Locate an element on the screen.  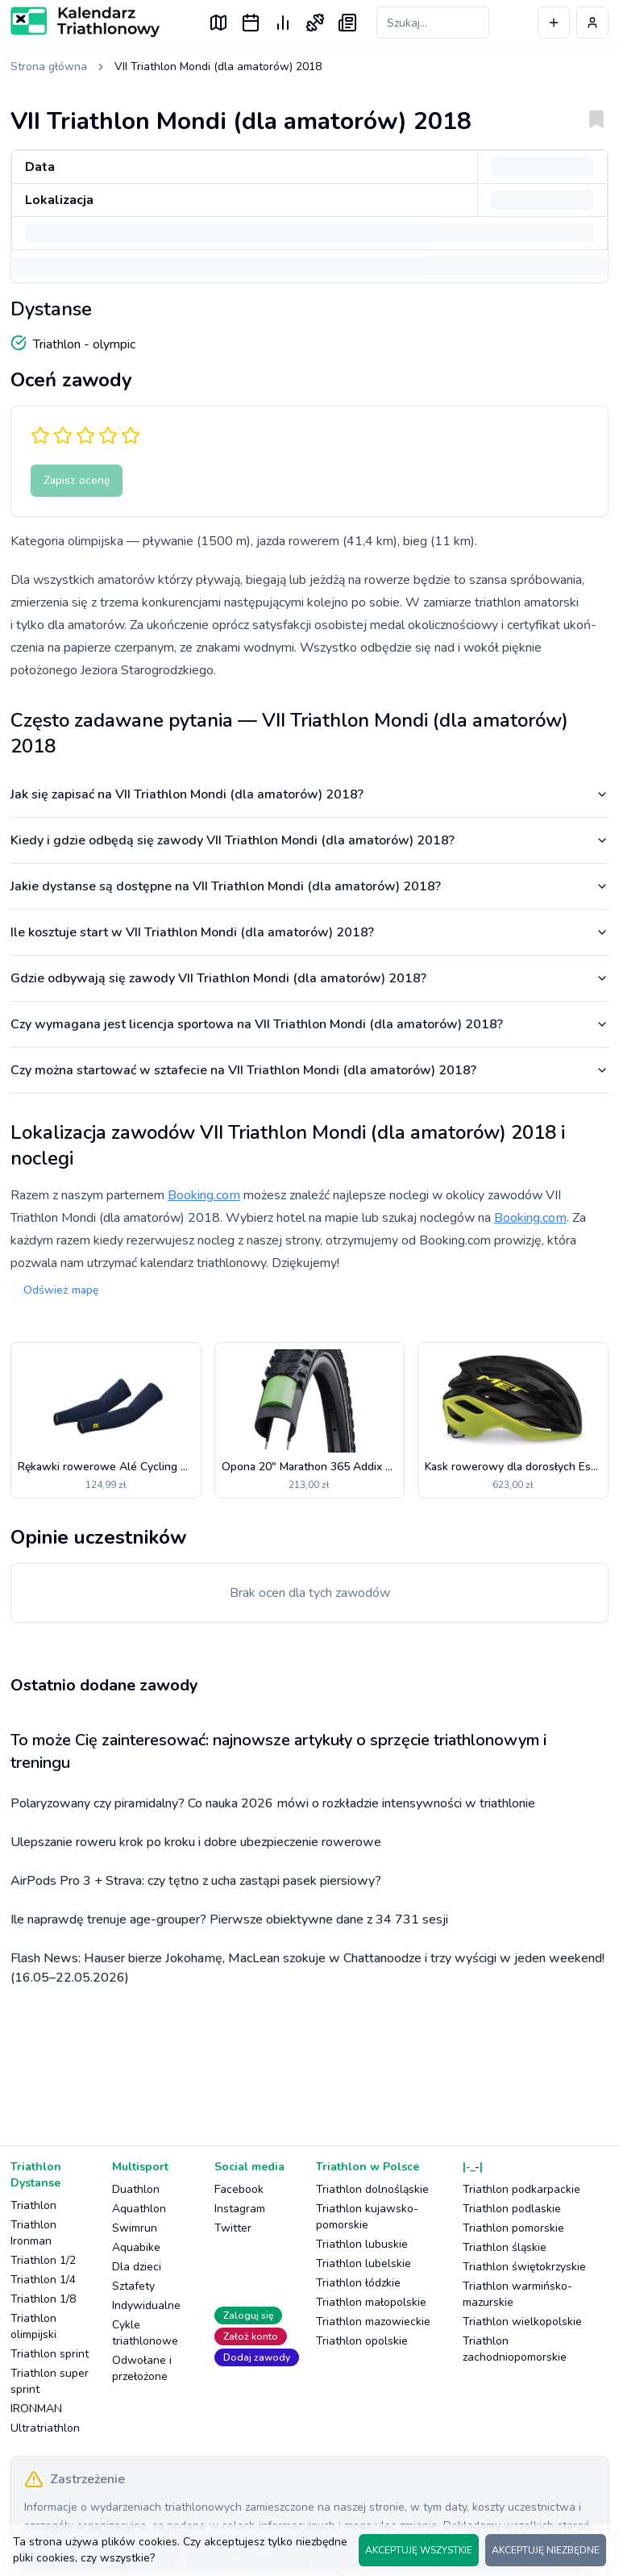
Triathlon lubelskie is located at coordinates (363, 2263).